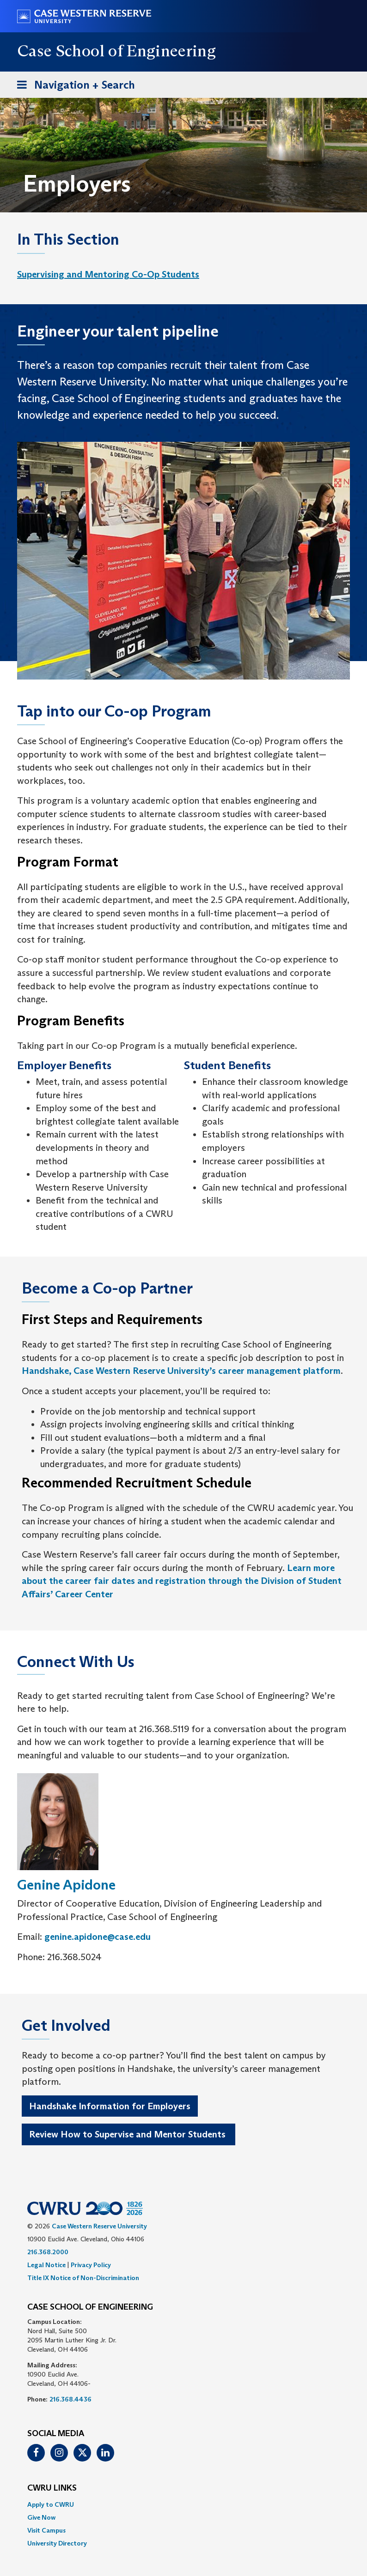  What do you see at coordinates (66, 1884) in the screenshot?
I see `Genine Apidone` at bounding box center [66, 1884].